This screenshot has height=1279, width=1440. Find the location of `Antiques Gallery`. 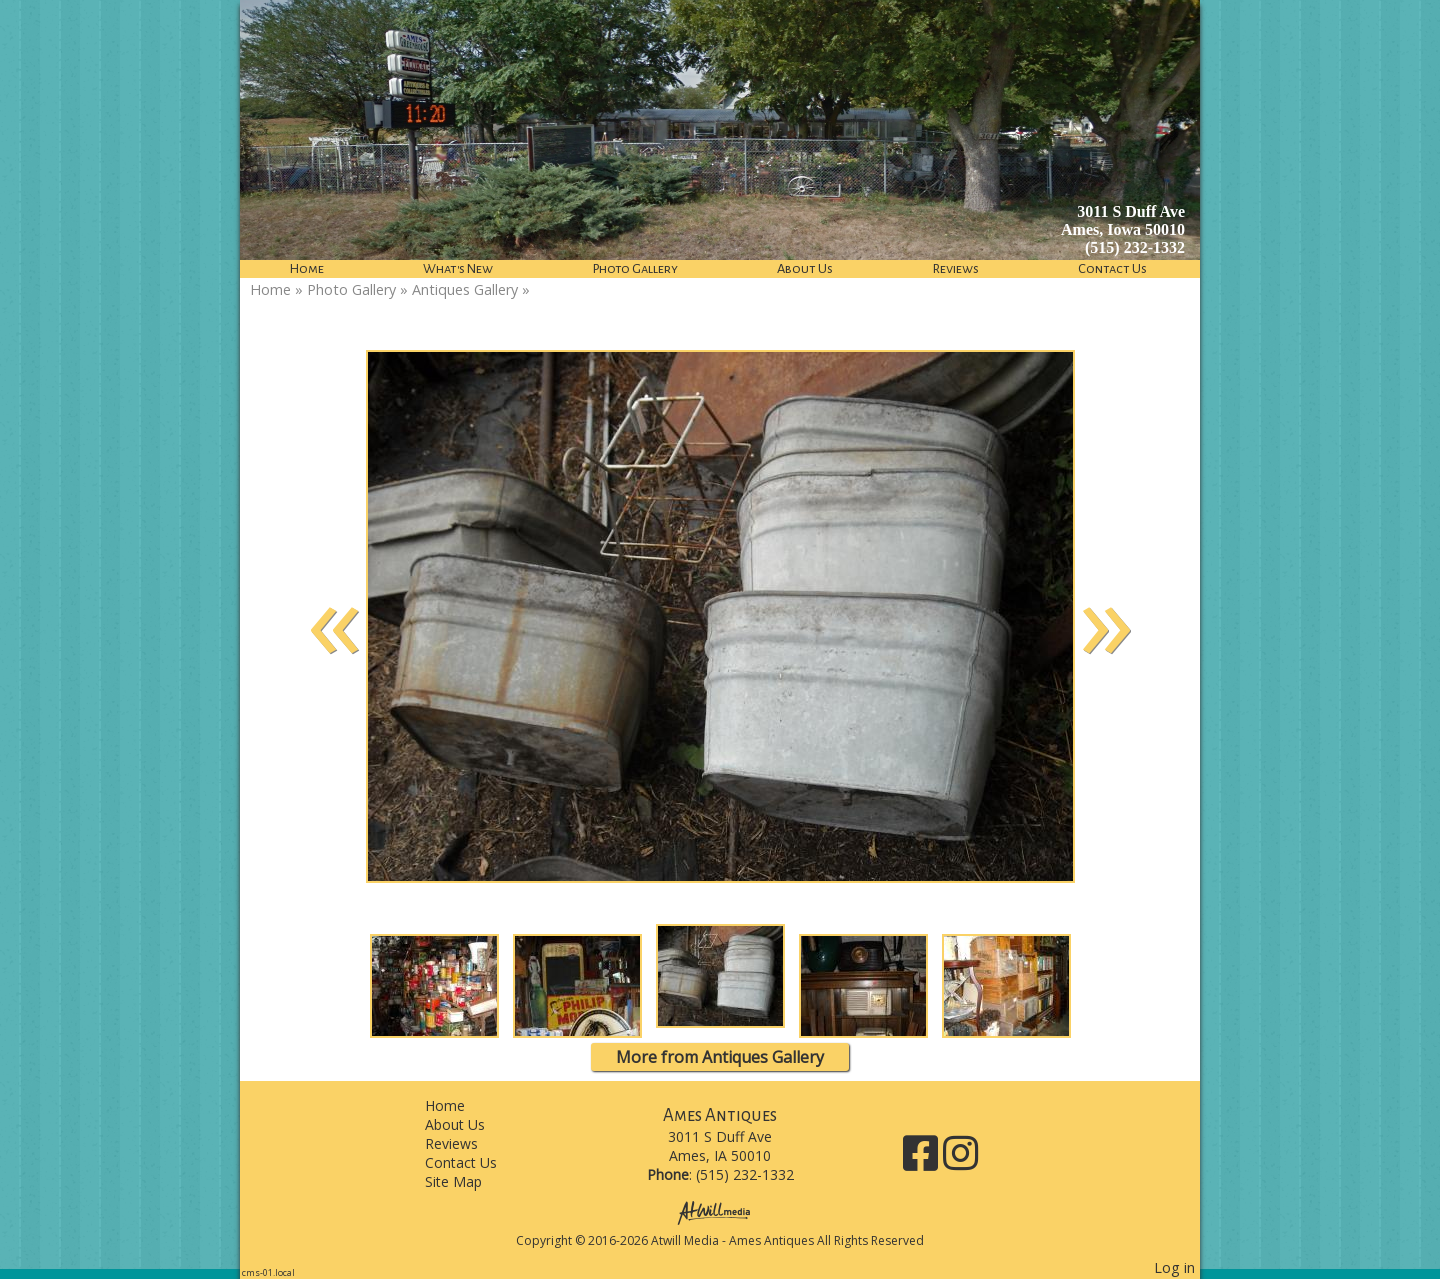

Antiques Gallery is located at coordinates (465, 289).